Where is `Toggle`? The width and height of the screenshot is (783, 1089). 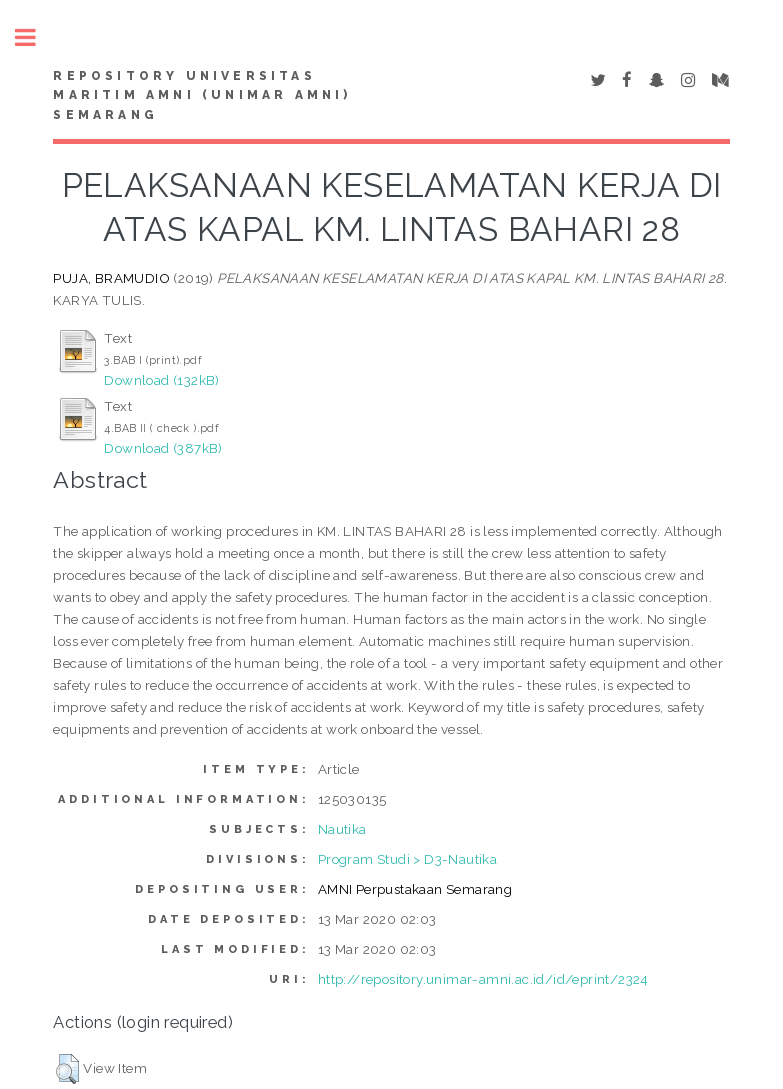 Toggle is located at coordinates (36, 37).